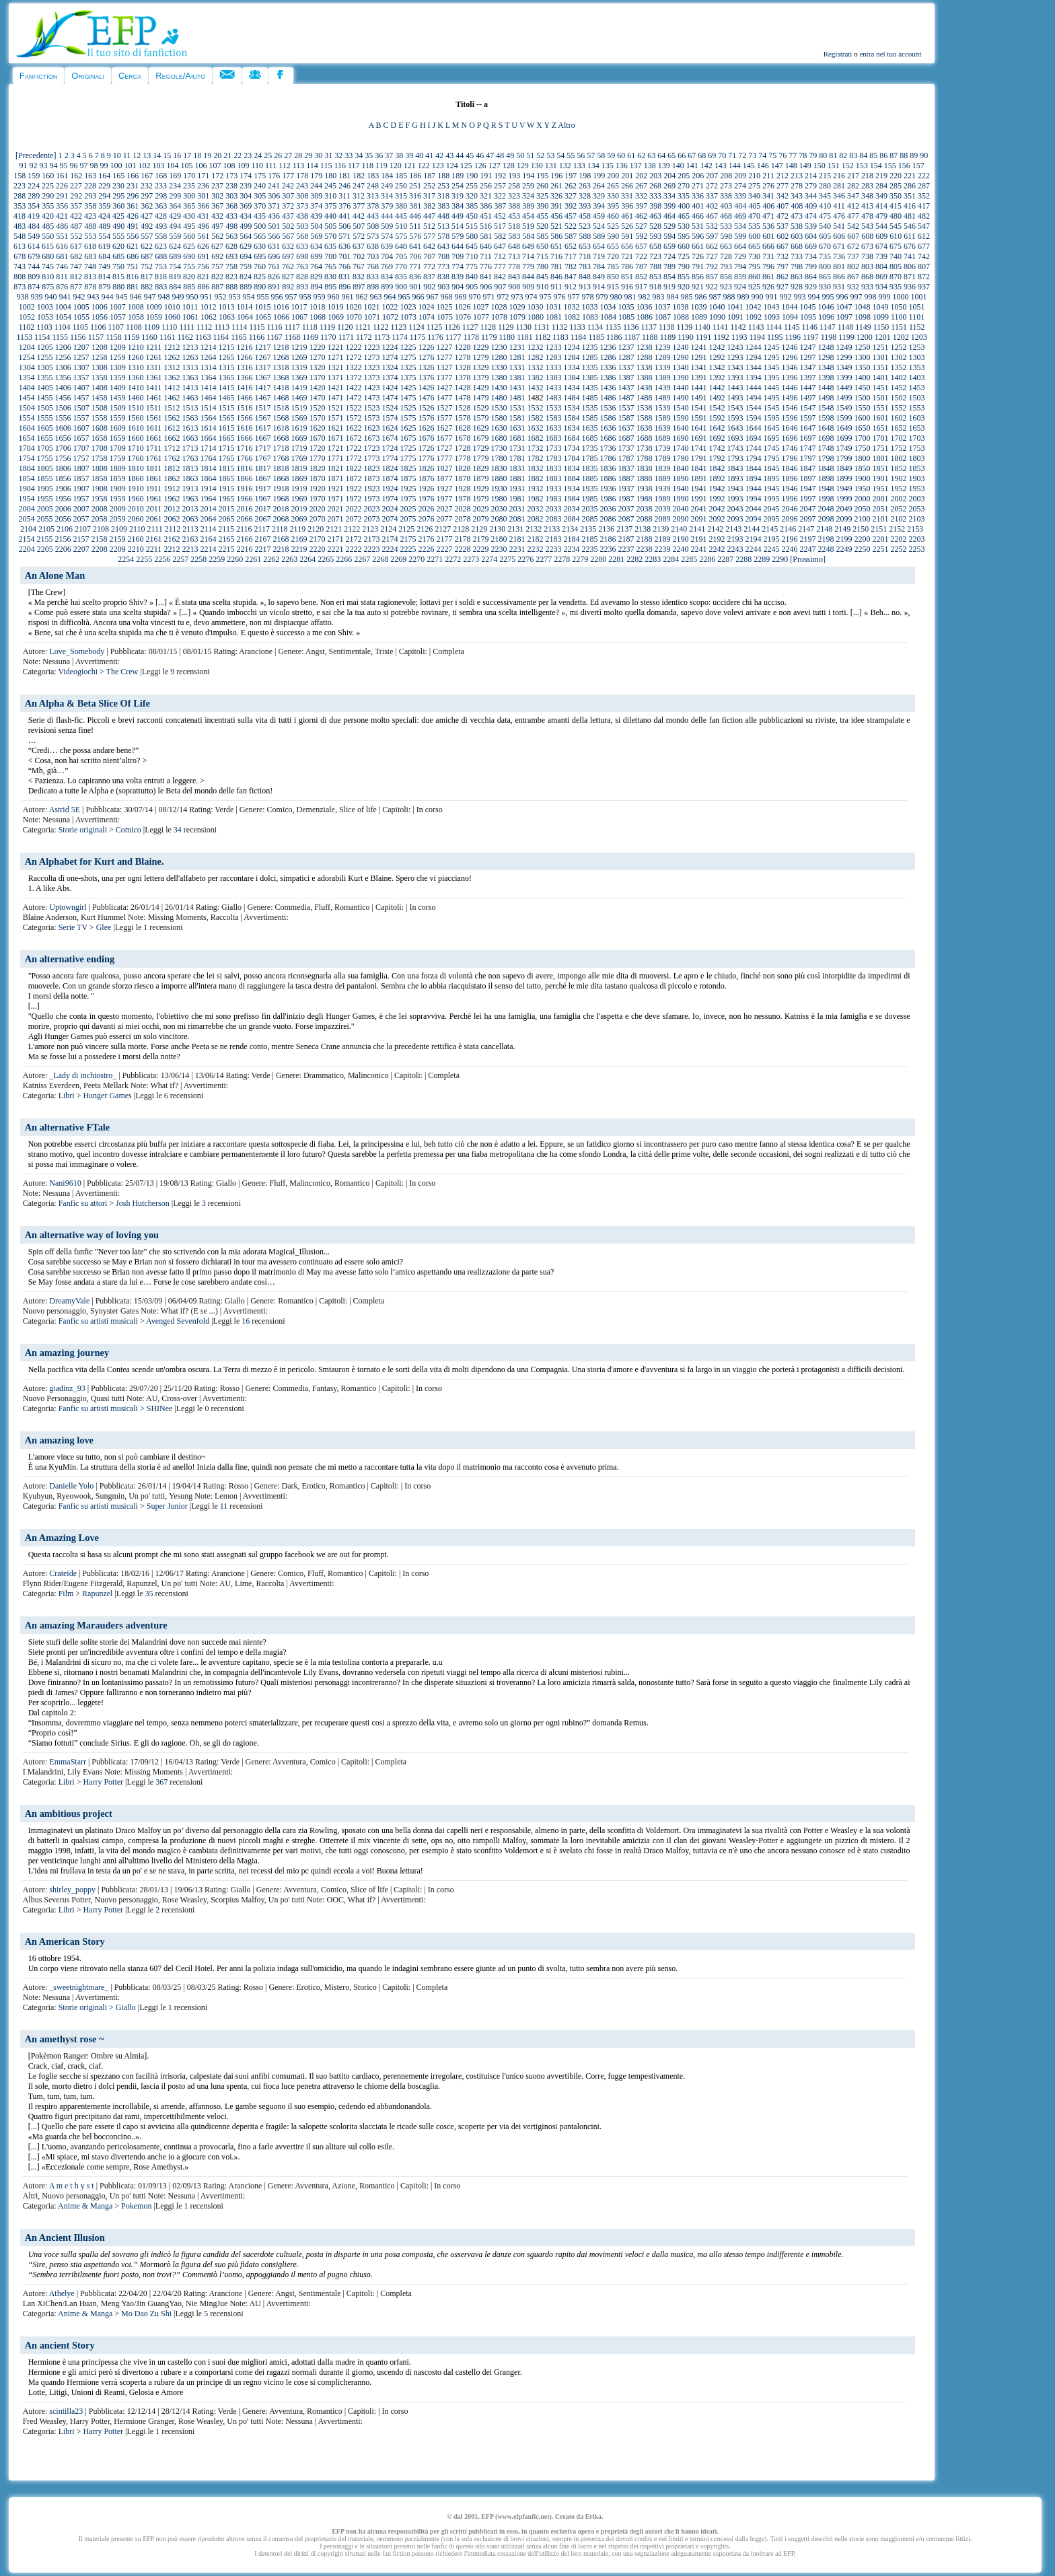  I want to click on 1613, so click(190, 428).